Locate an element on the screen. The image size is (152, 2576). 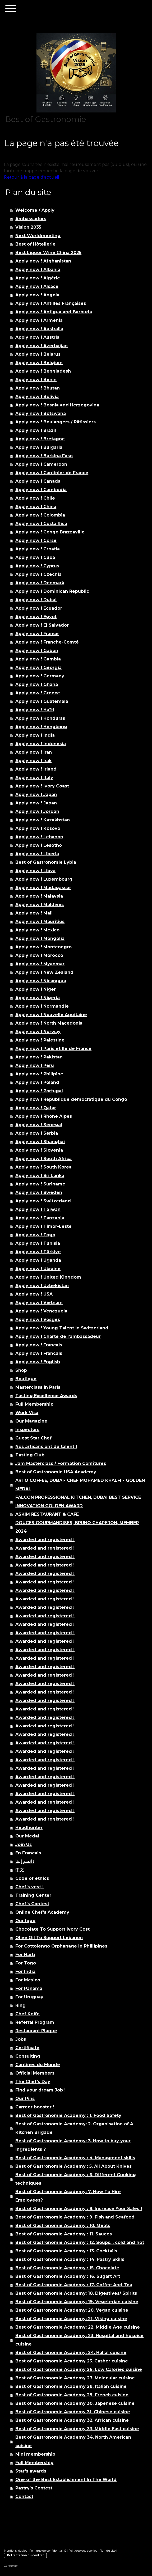
Apply now ! Philipine is located at coordinates (39, 1073).